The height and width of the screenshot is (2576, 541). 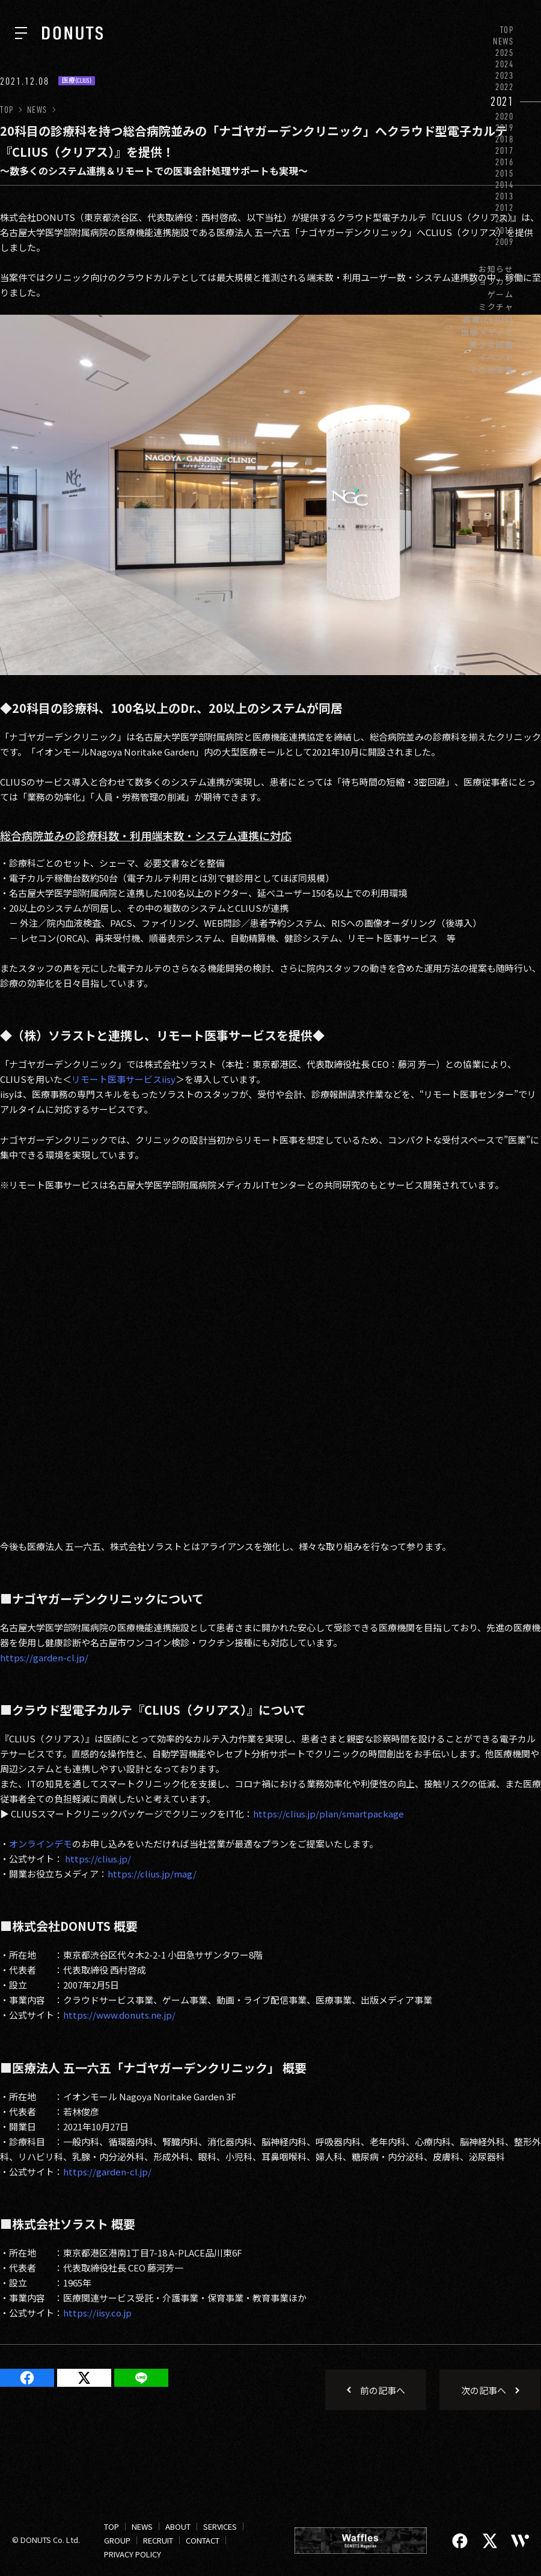 What do you see at coordinates (504, 162) in the screenshot?
I see `2016` at bounding box center [504, 162].